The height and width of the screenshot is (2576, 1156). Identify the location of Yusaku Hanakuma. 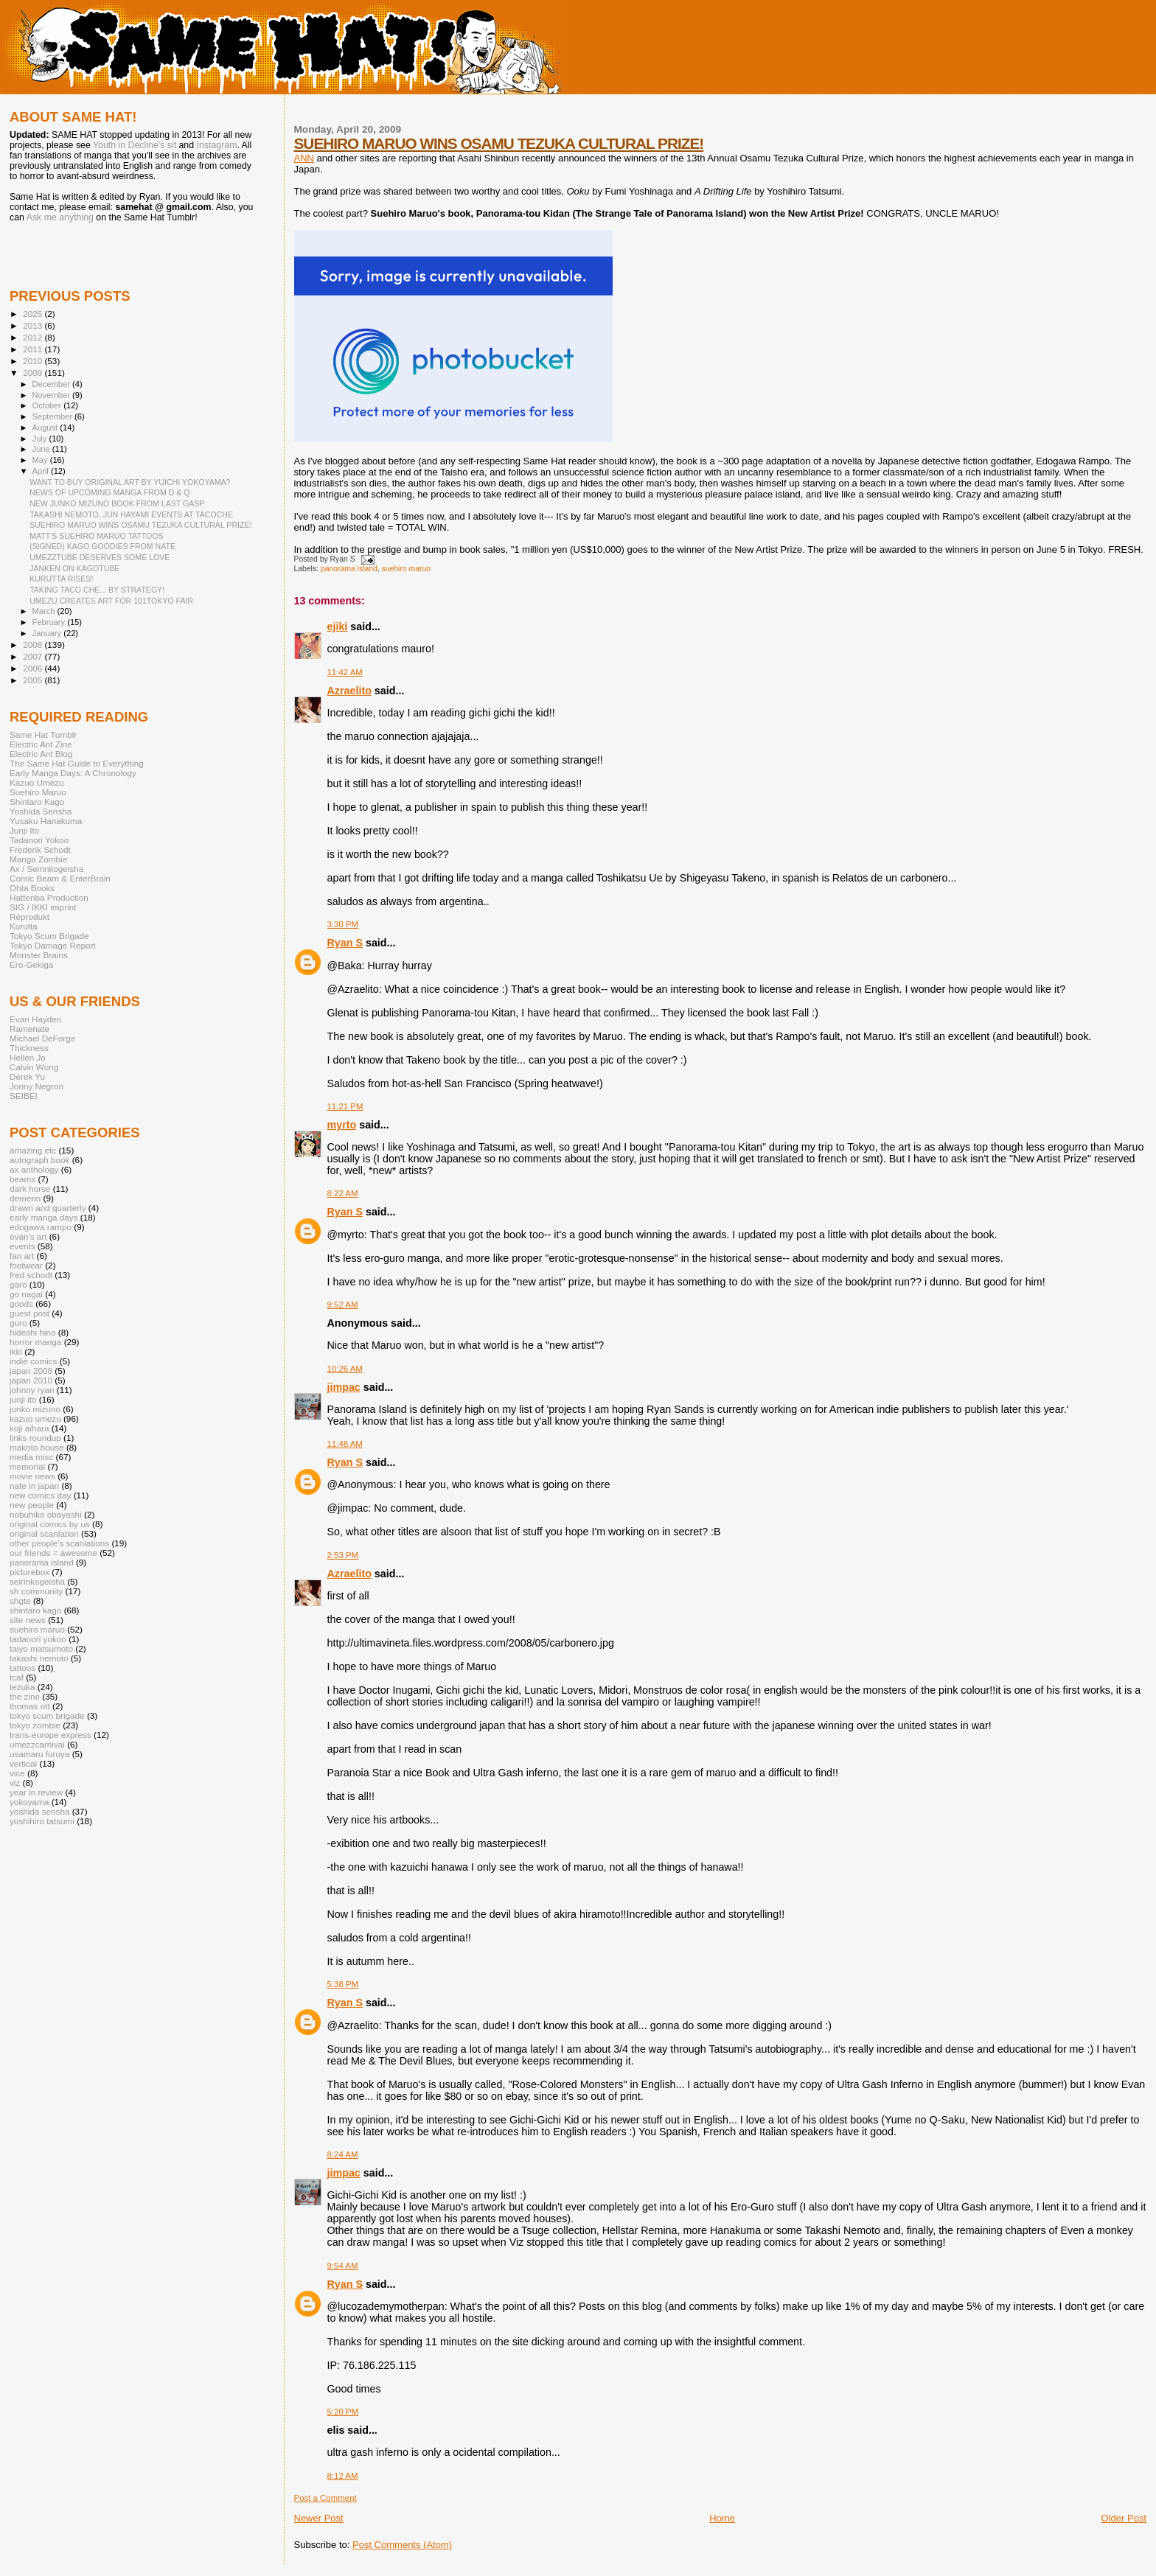
(46, 820).